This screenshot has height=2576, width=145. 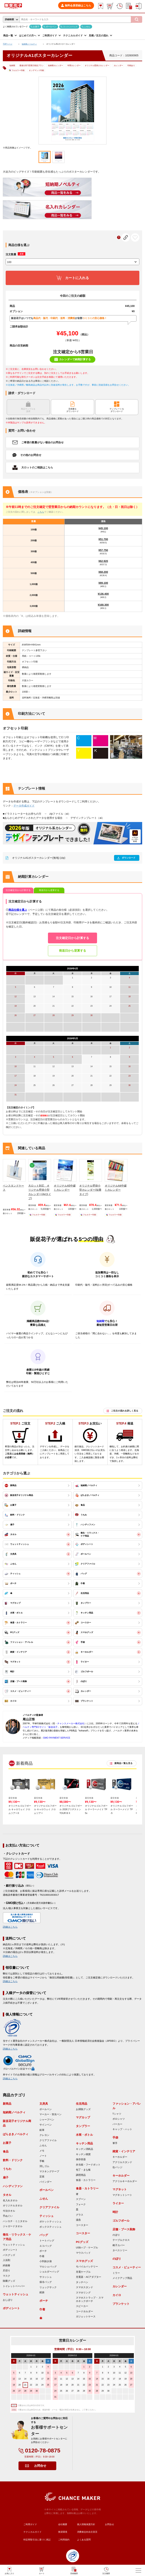 What do you see at coordinates (18, 890) in the screenshot?
I see `注文確定日から計算する` at bounding box center [18, 890].